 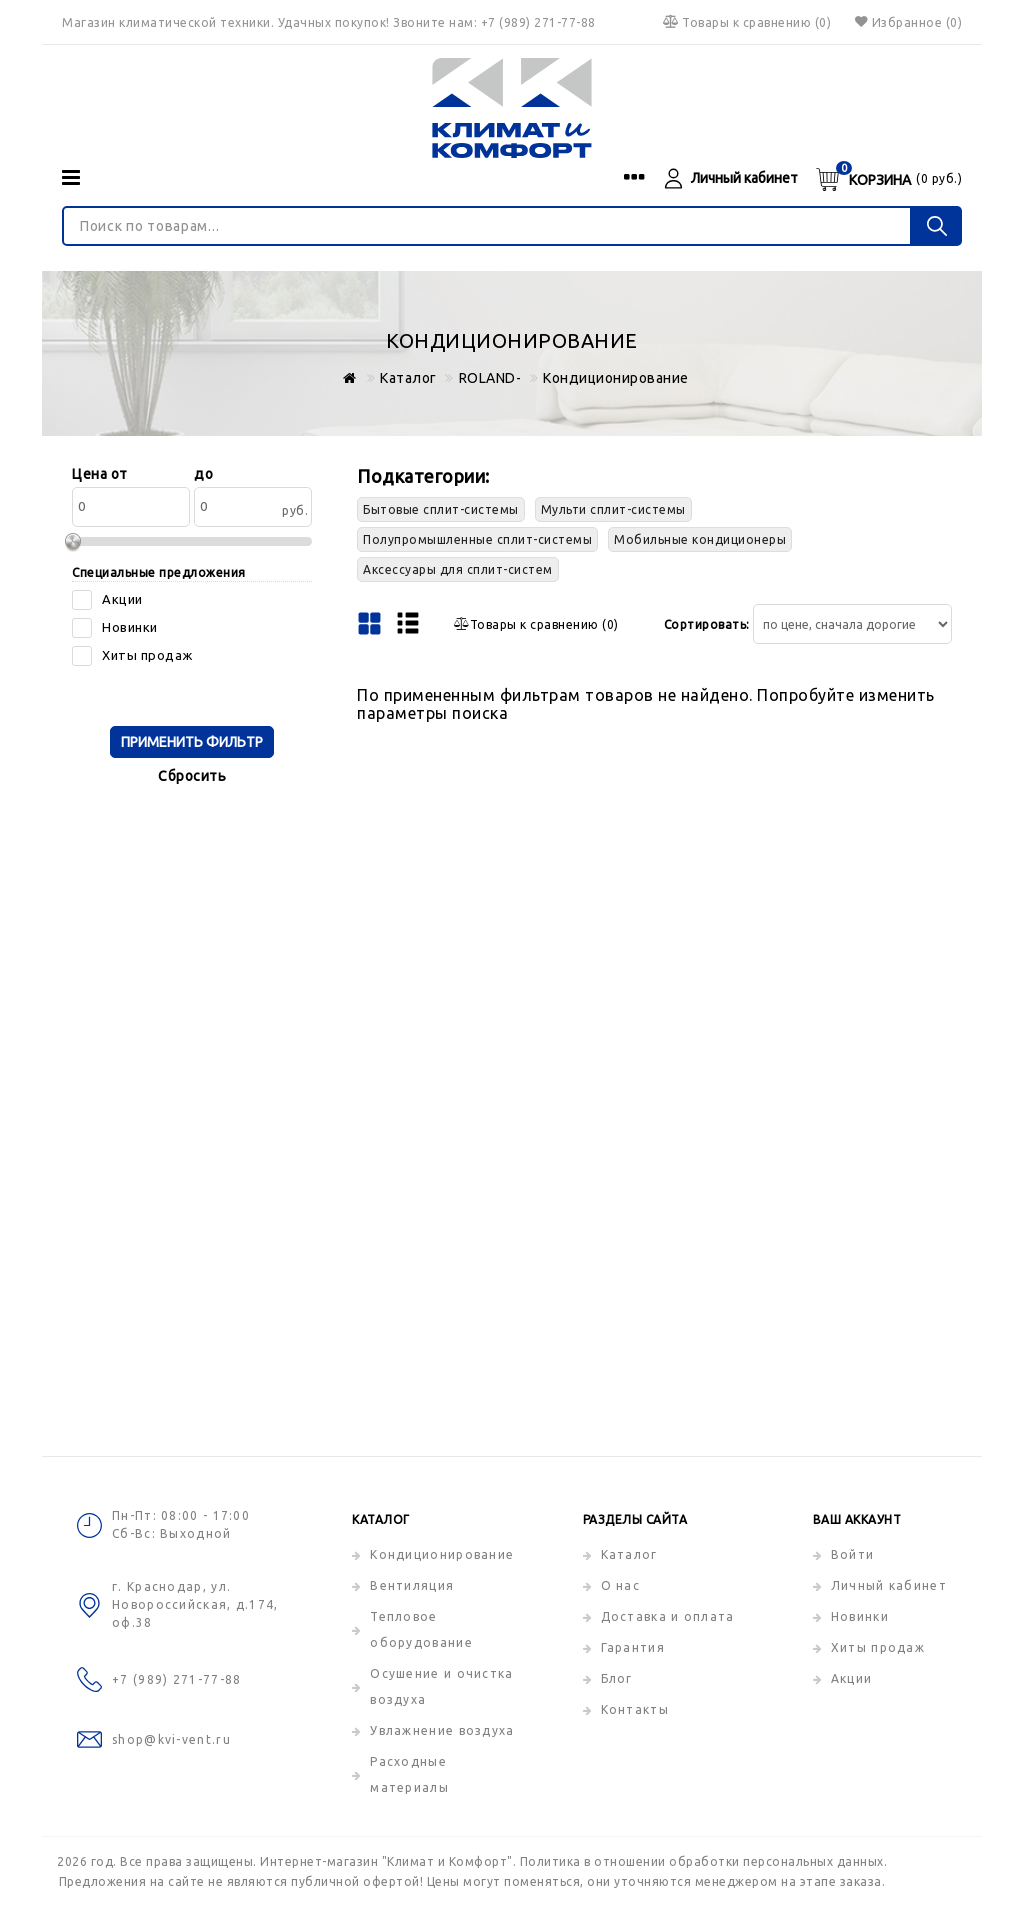 What do you see at coordinates (442, 1730) in the screenshot?
I see `Увлажнение воздуха` at bounding box center [442, 1730].